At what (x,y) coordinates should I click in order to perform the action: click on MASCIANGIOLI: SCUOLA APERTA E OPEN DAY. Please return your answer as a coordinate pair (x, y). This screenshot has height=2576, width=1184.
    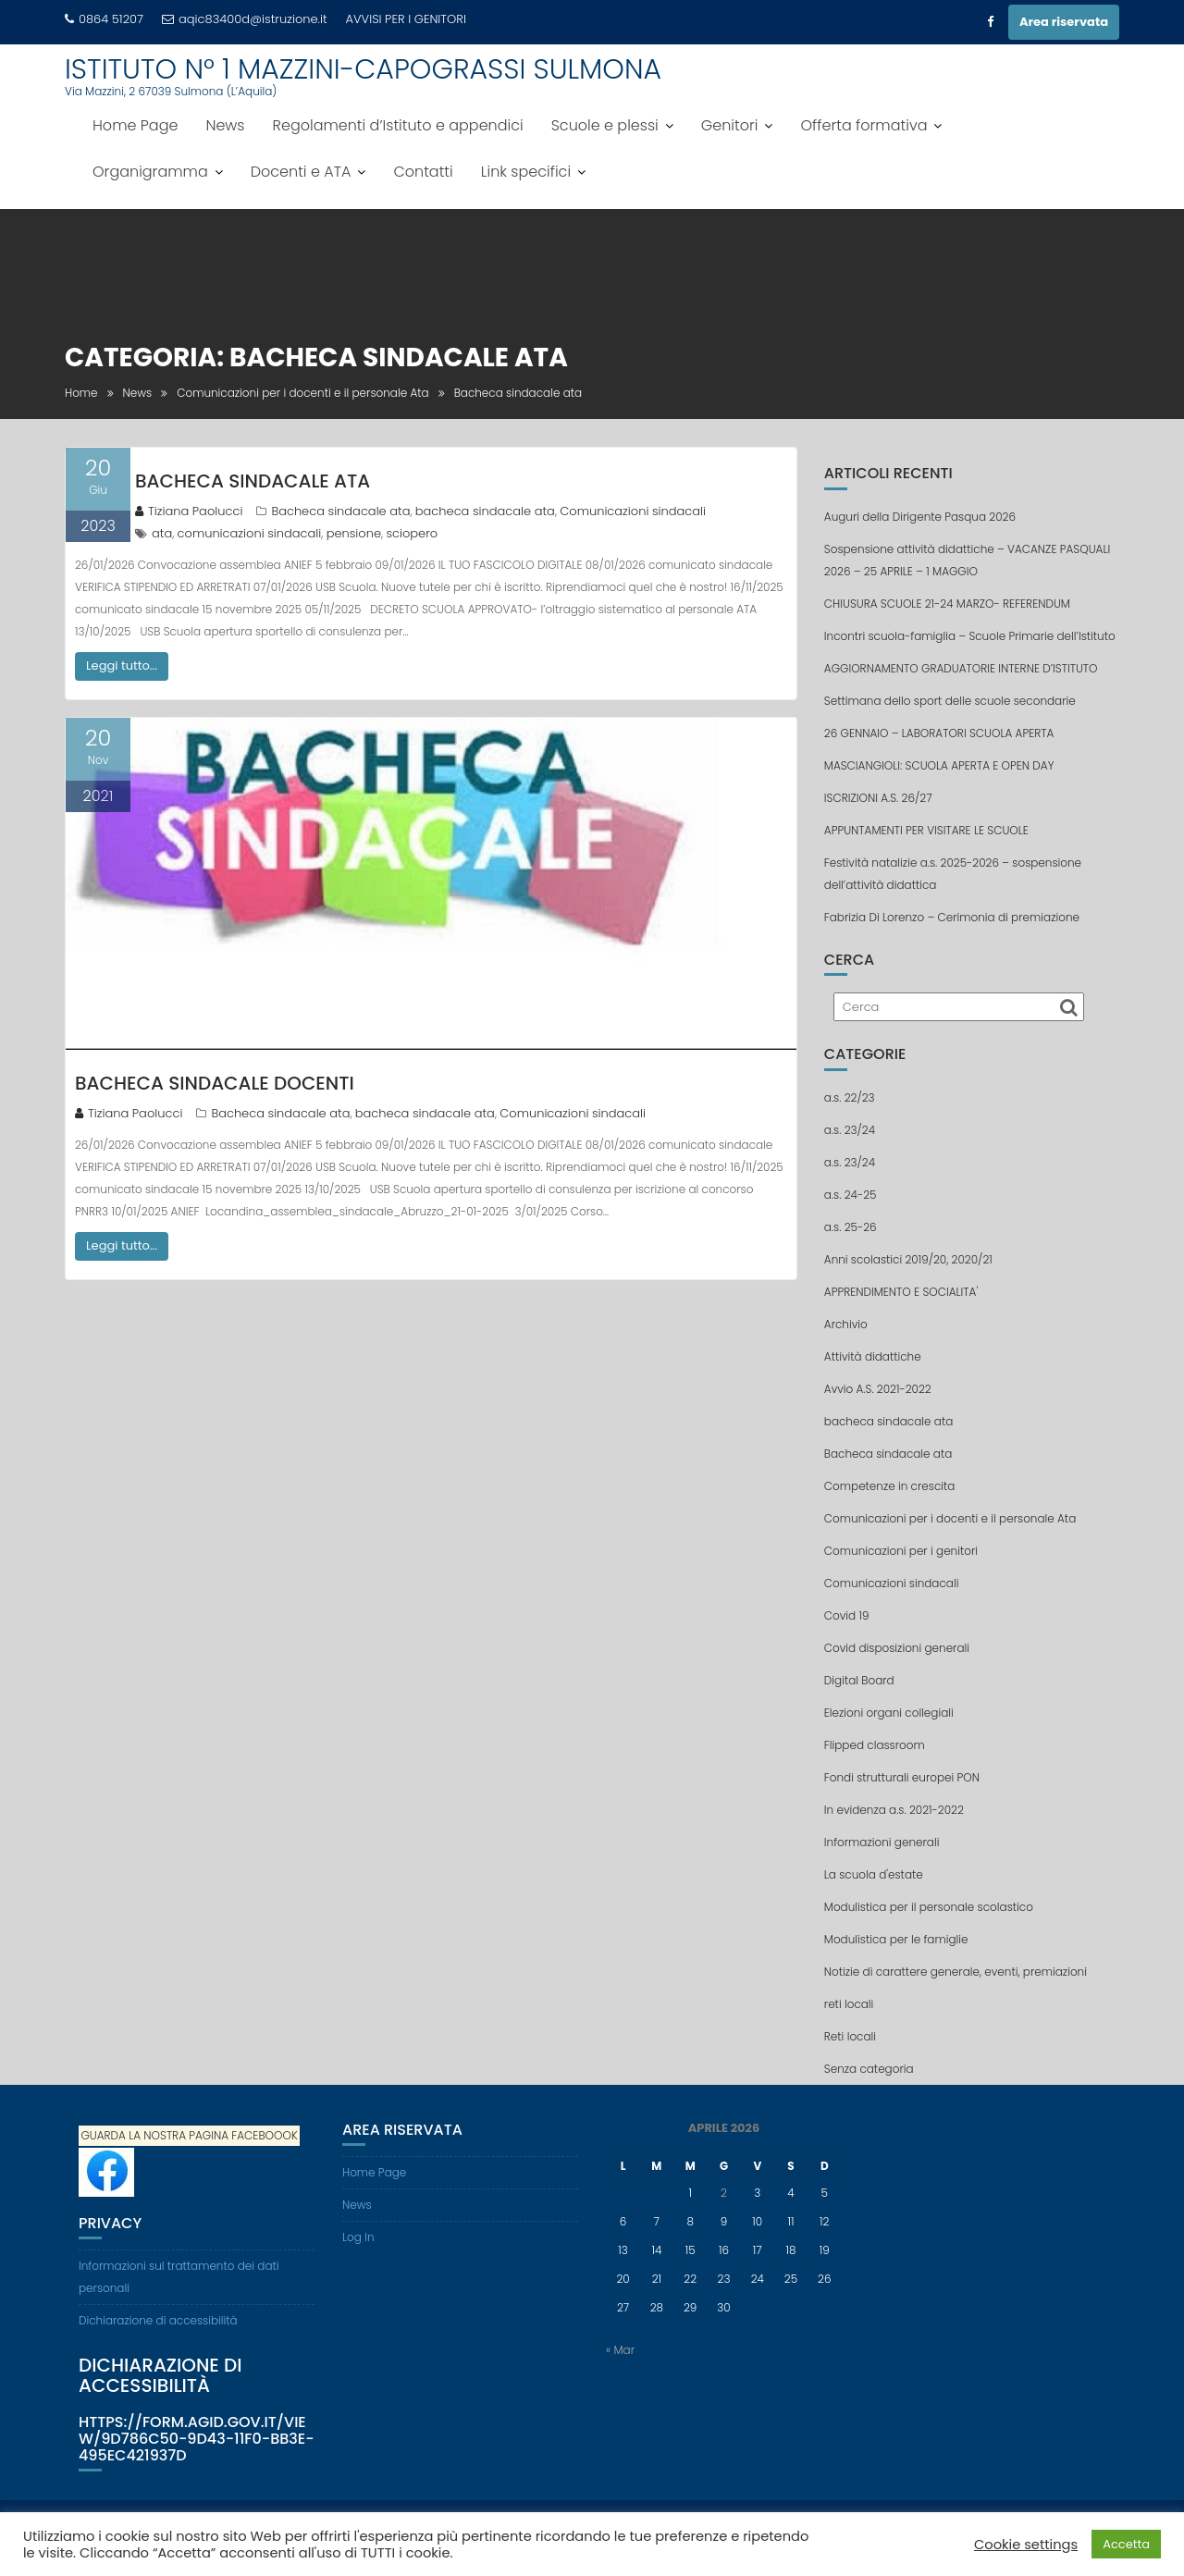
    Looking at the image, I should click on (939, 765).